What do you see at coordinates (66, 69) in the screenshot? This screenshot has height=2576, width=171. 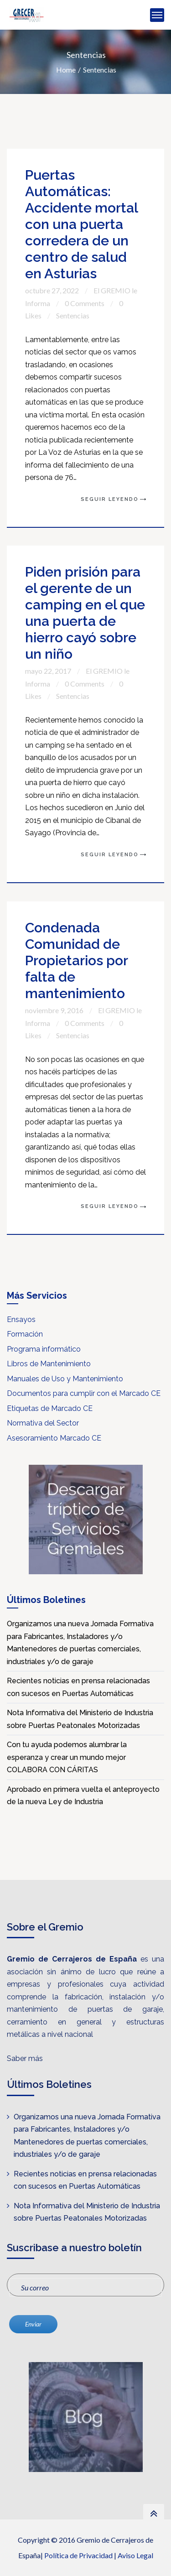 I see `Home` at bounding box center [66, 69].